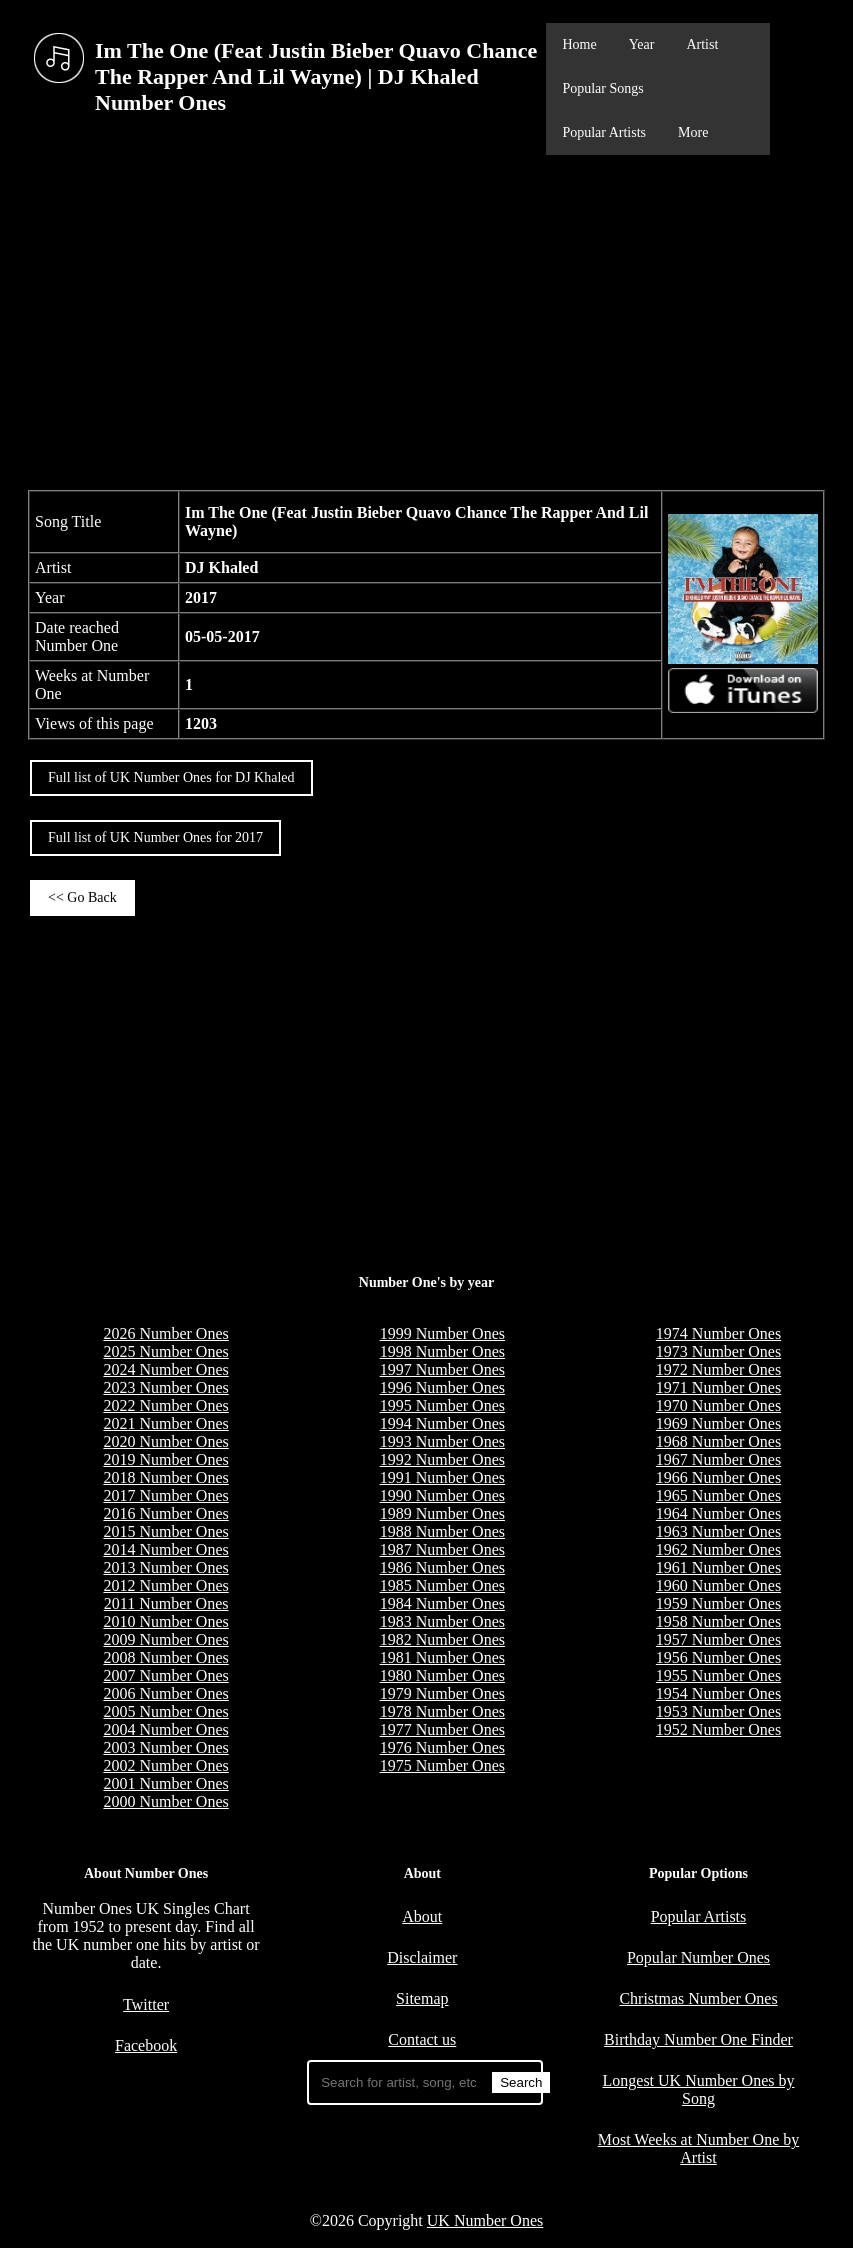  What do you see at coordinates (442, 1333) in the screenshot?
I see `1999 Number Ones` at bounding box center [442, 1333].